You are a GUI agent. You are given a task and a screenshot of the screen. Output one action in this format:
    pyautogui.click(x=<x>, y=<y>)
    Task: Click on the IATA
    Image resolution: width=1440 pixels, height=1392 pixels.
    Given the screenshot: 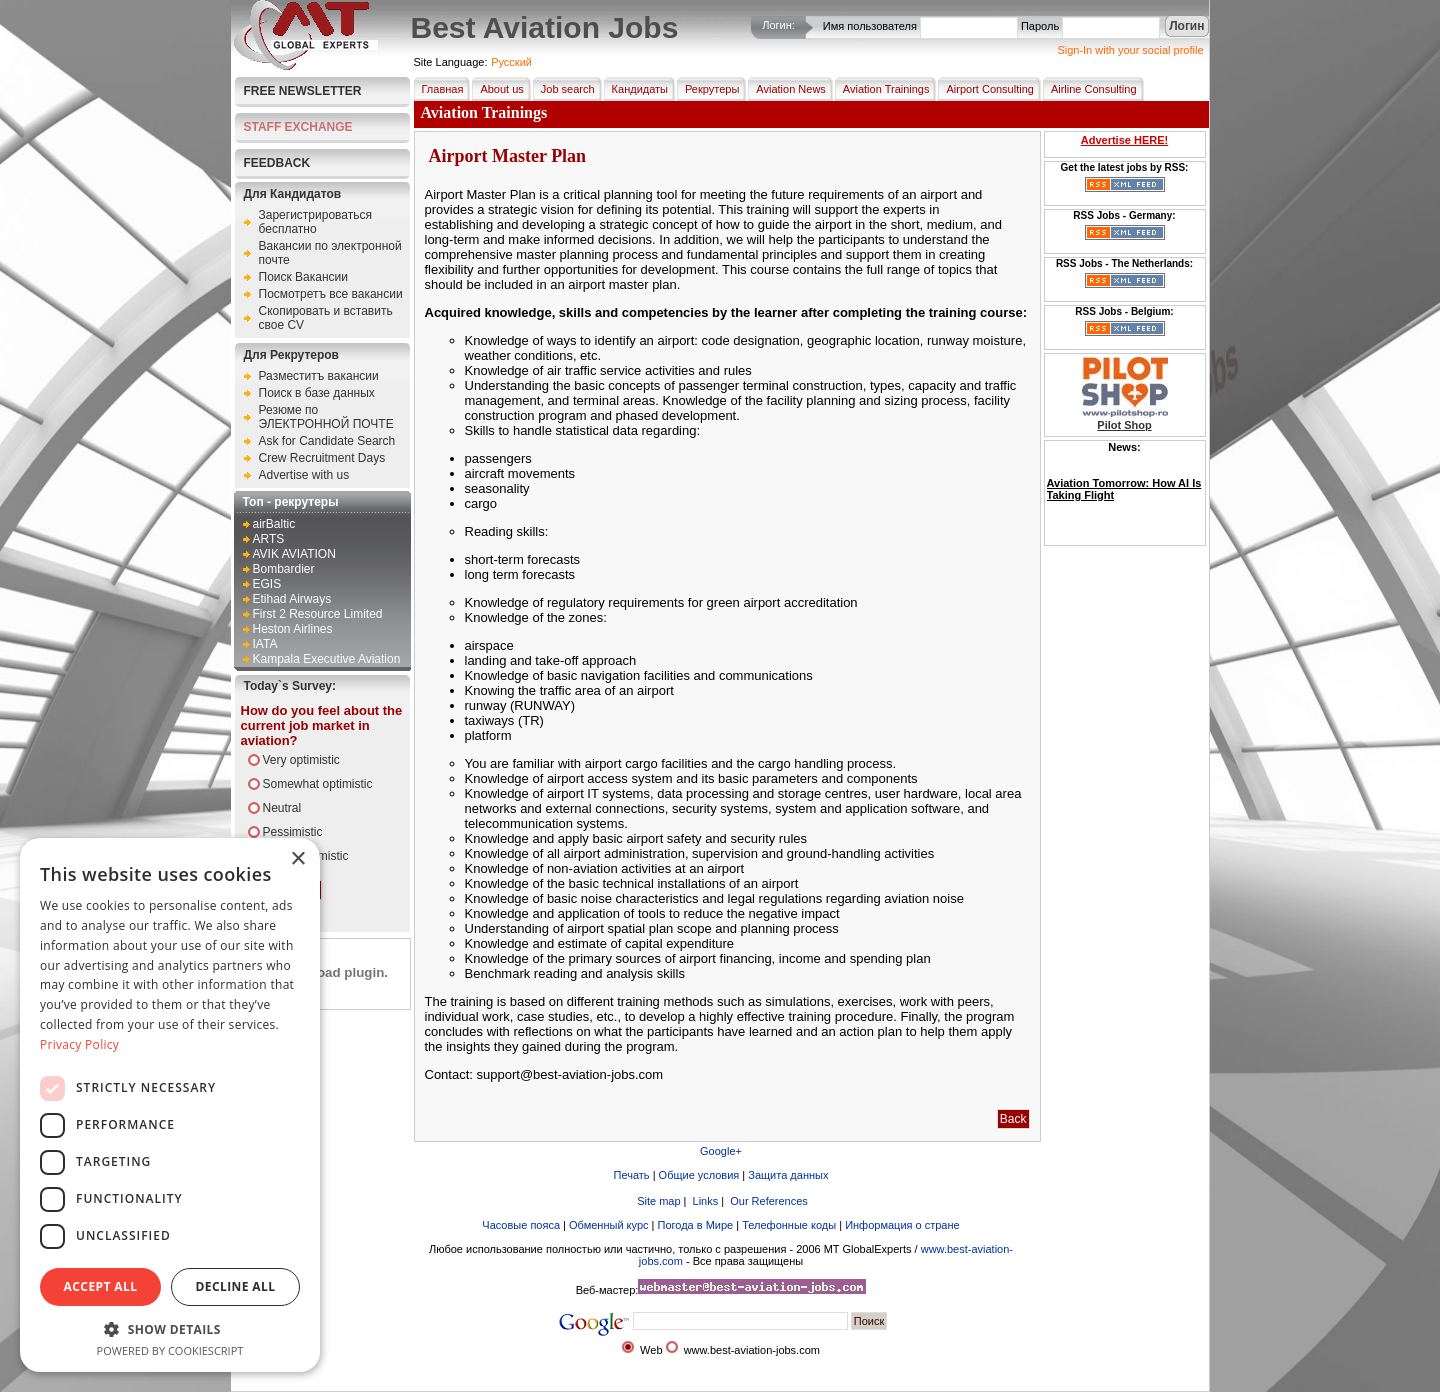 What is the action you would take?
    pyautogui.click(x=265, y=644)
    